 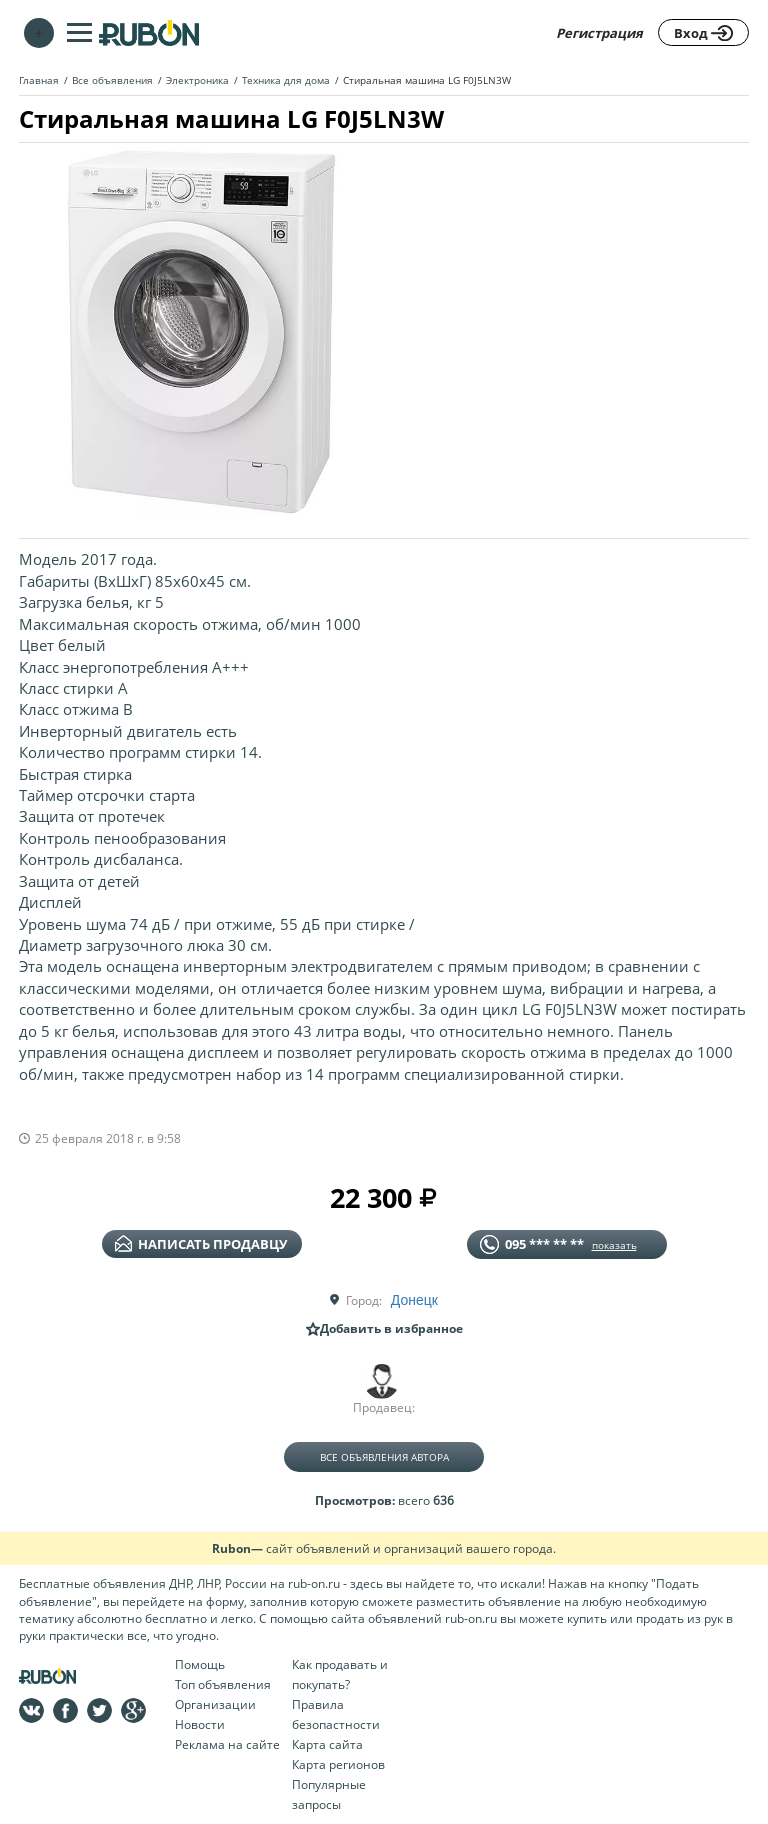 I want to click on Карта сайта, so click(x=327, y=1744).